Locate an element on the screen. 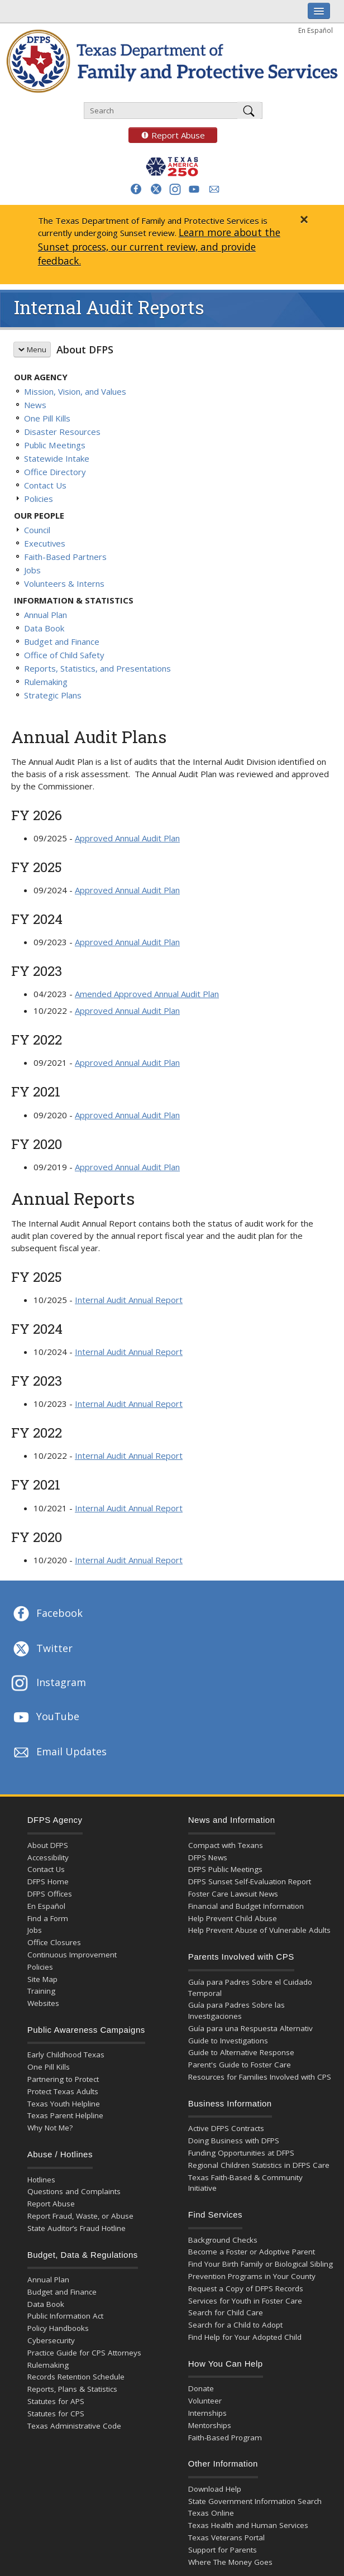  Contact Us is located at coordinates (45, 485).